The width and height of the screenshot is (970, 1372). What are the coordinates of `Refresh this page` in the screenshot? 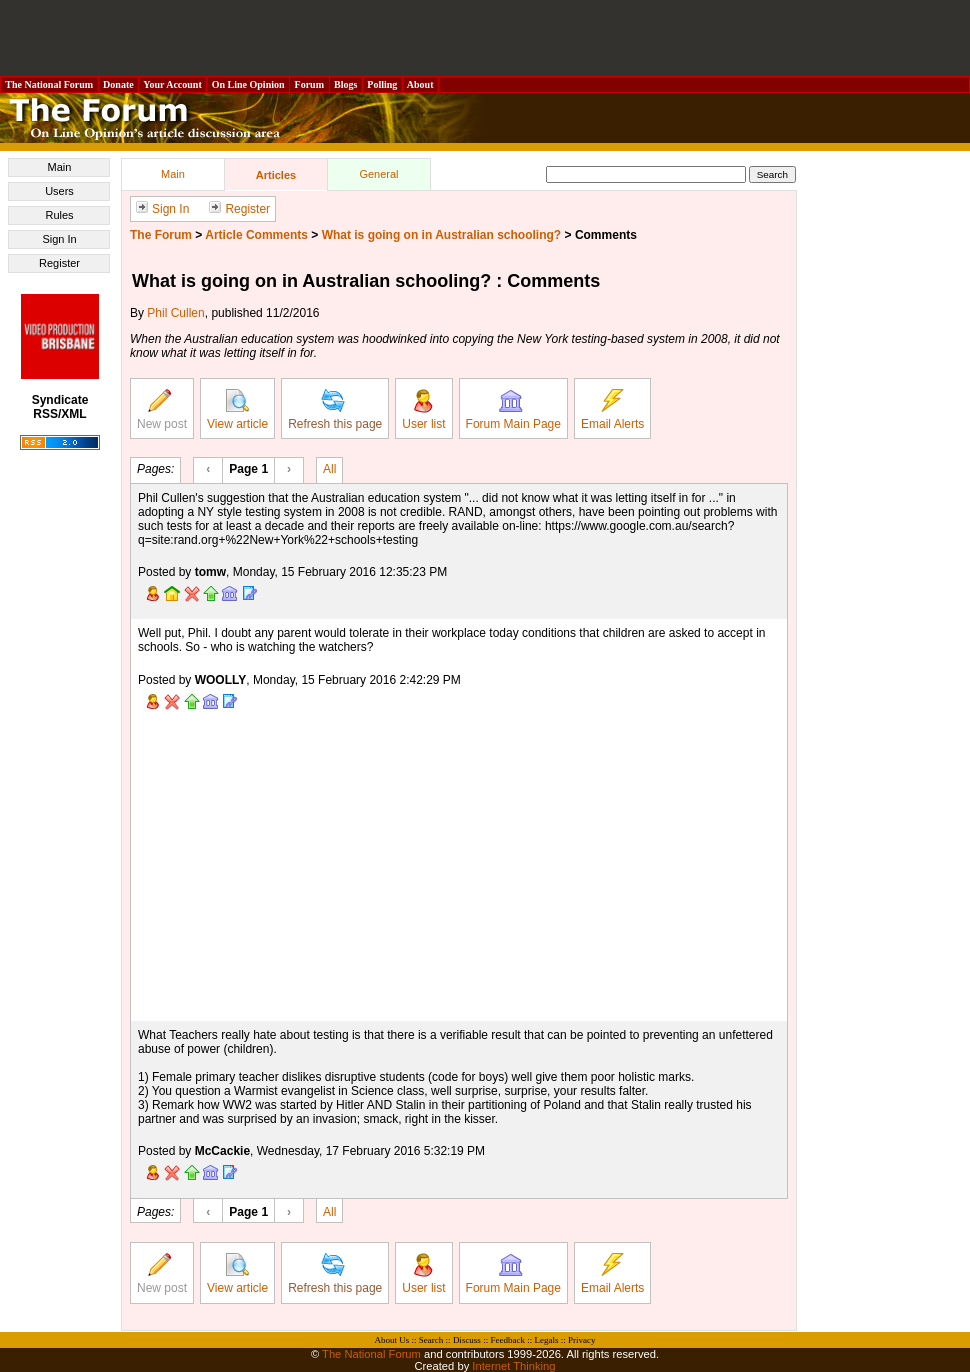 It's located at (335, 410).